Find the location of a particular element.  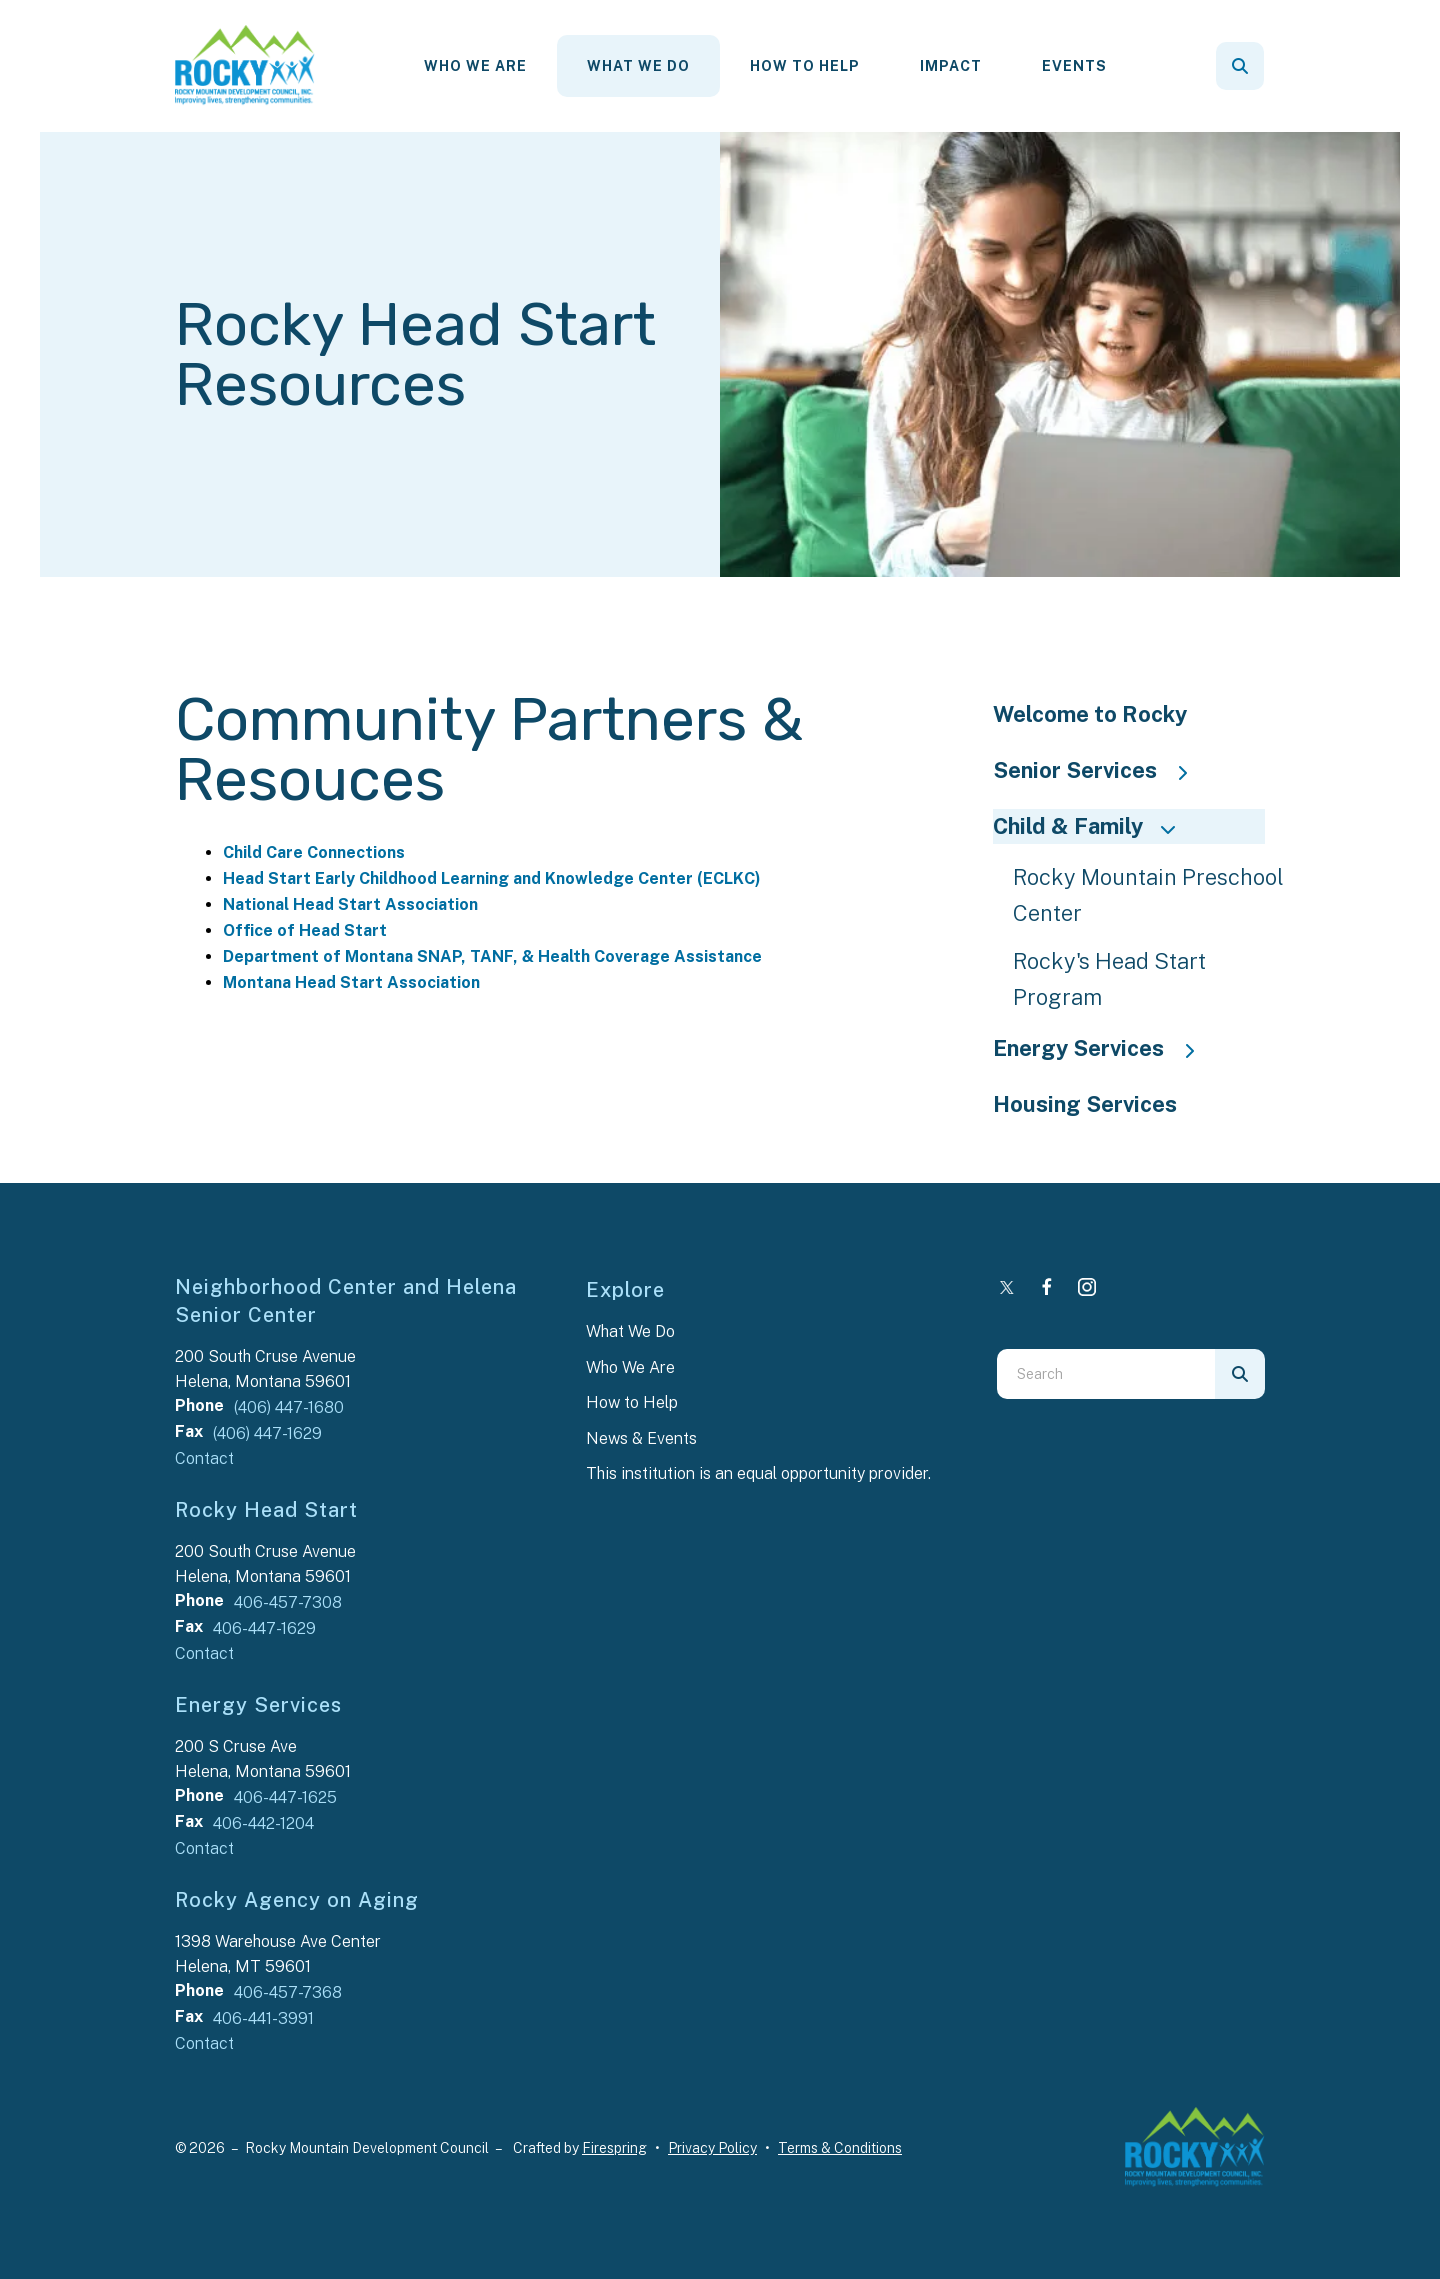

How to Help is located at coordinates (632, 1402).